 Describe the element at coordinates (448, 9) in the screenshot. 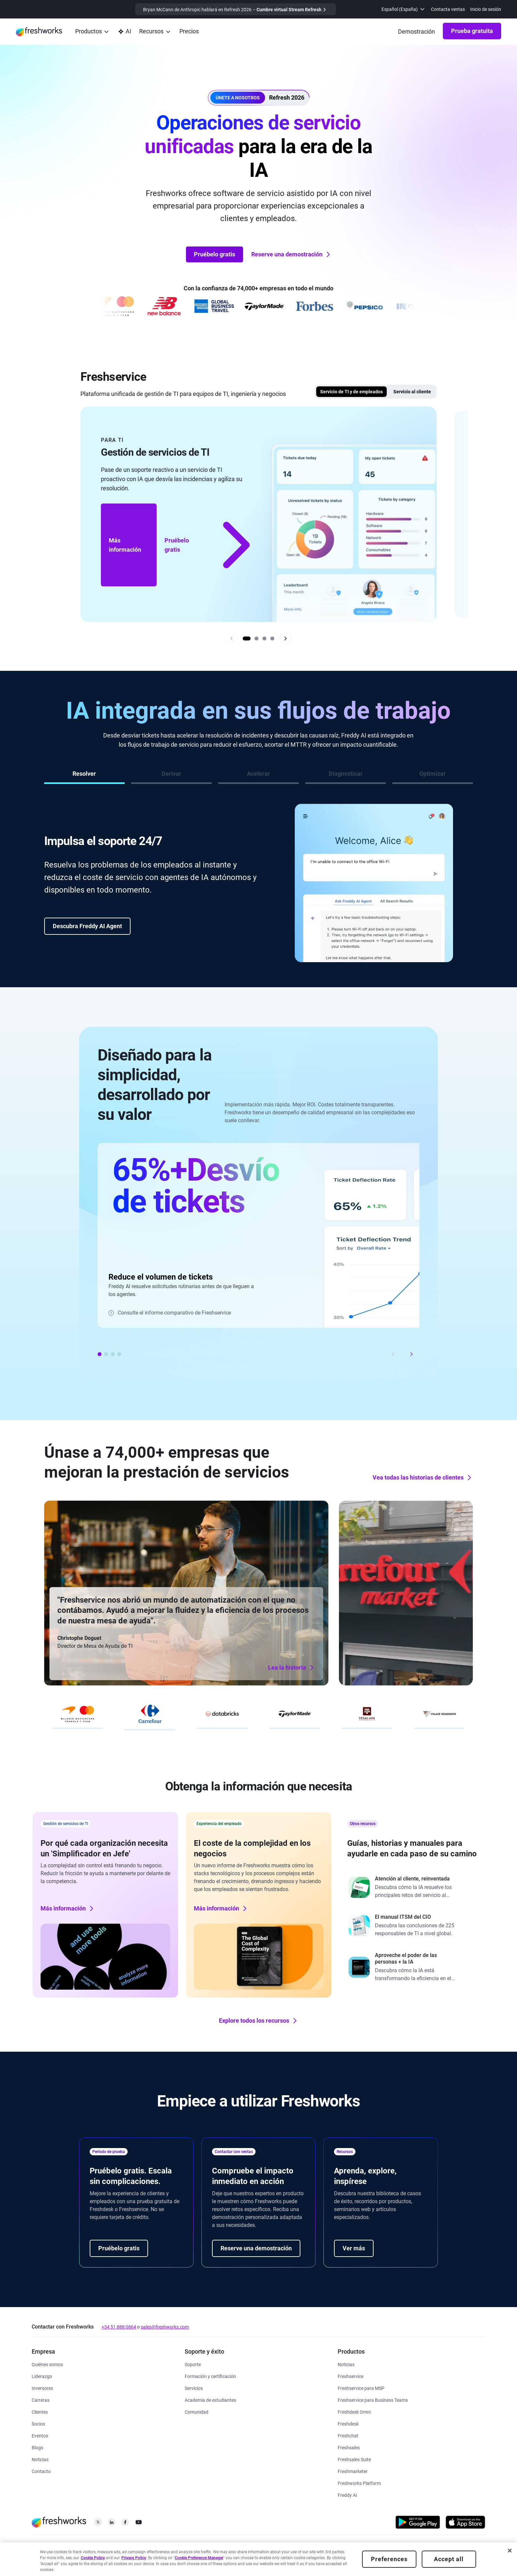

I see `Contacta ventas [https://www.freshworks.com/es/contact/]` at that location.